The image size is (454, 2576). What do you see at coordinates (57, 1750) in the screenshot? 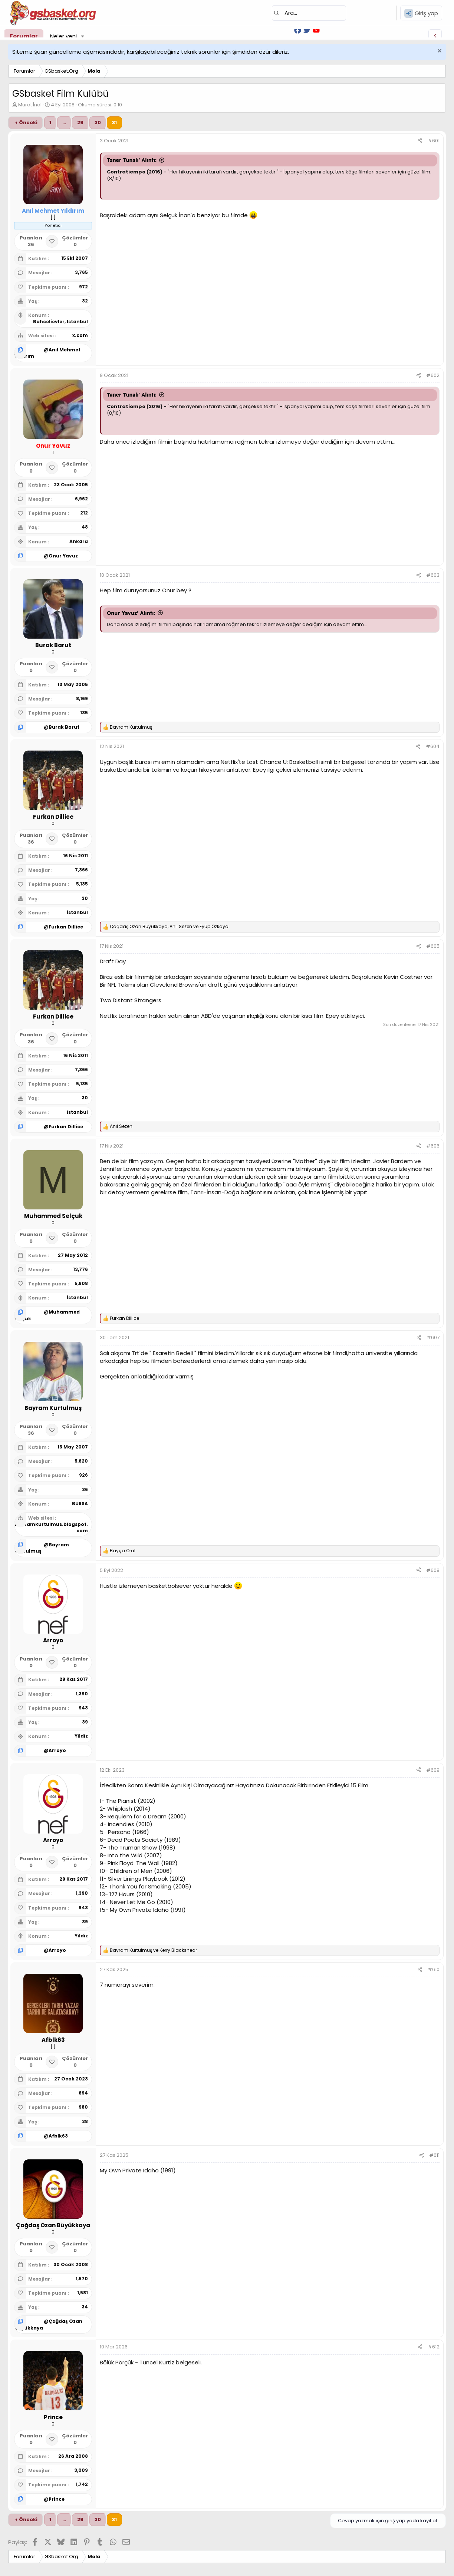
I see `Arroyo` at bounding box center [57, 1750].